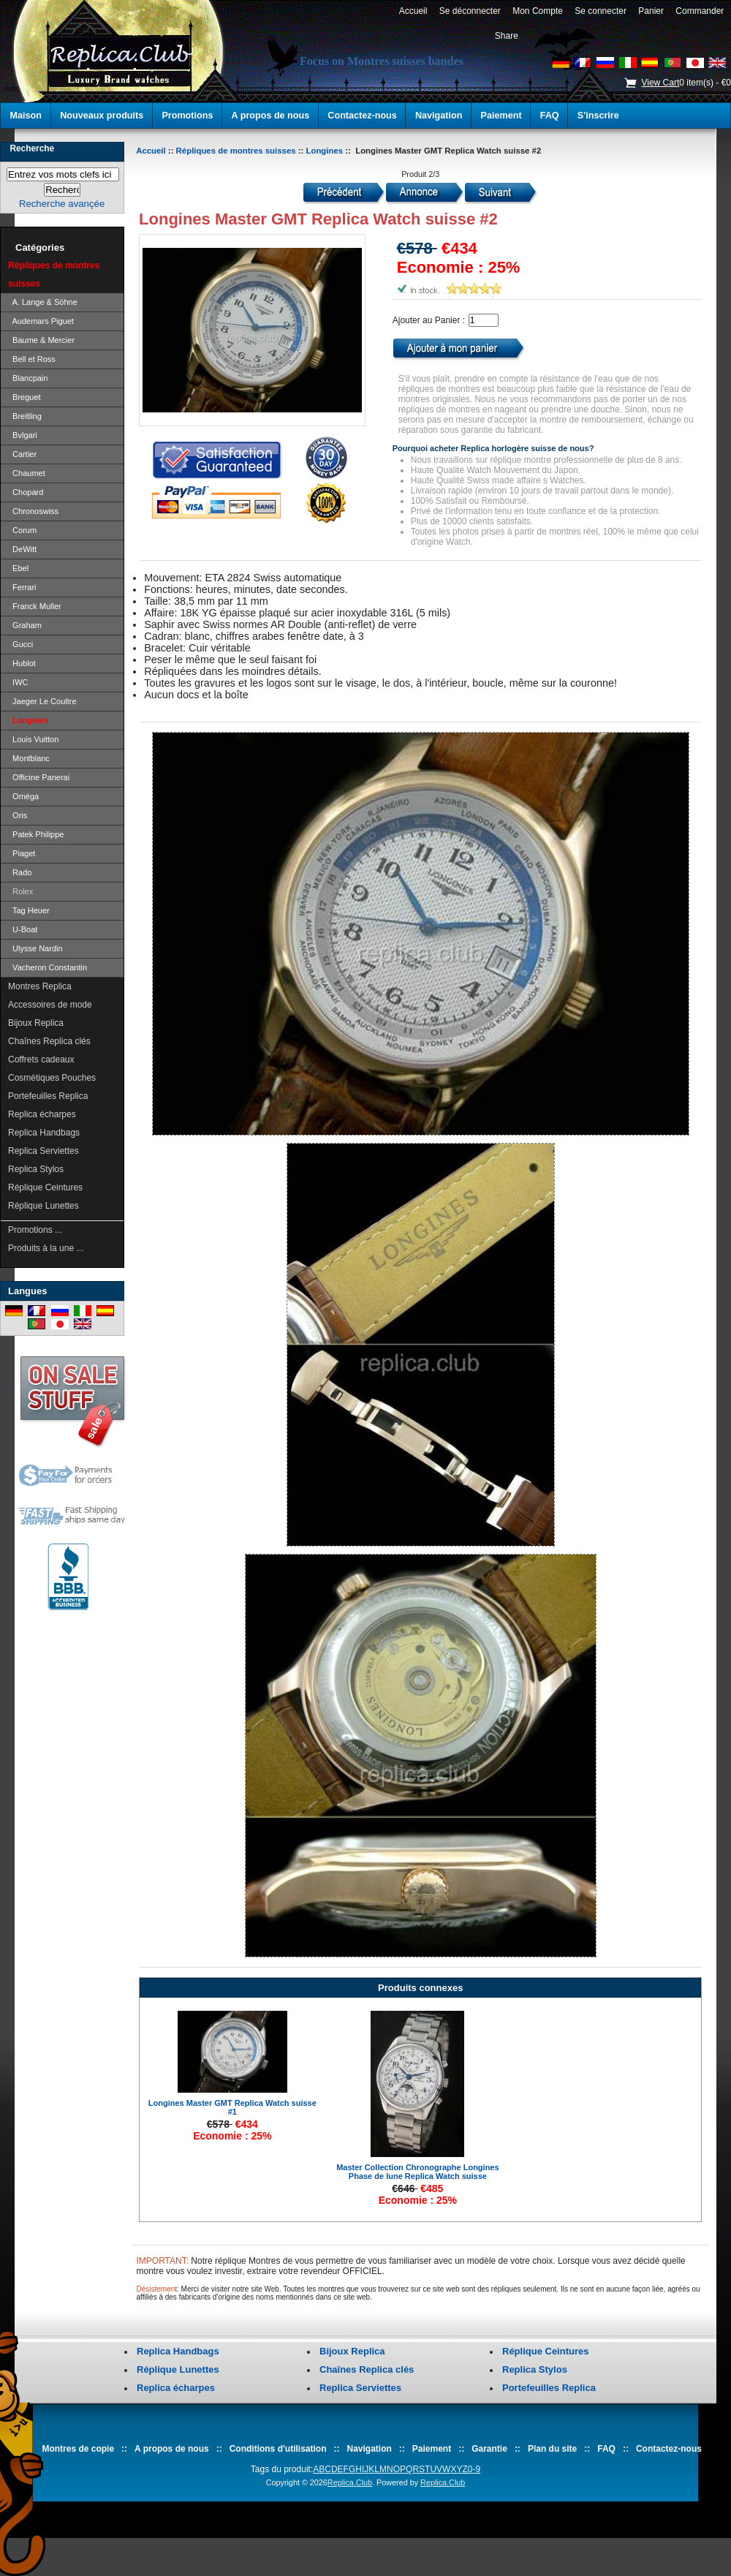 The height and width of the screenshot is (2576, 731). Describe the element at coordinates (36, 1023) in the screenshot. I see `Bijoux Replica` at that location.